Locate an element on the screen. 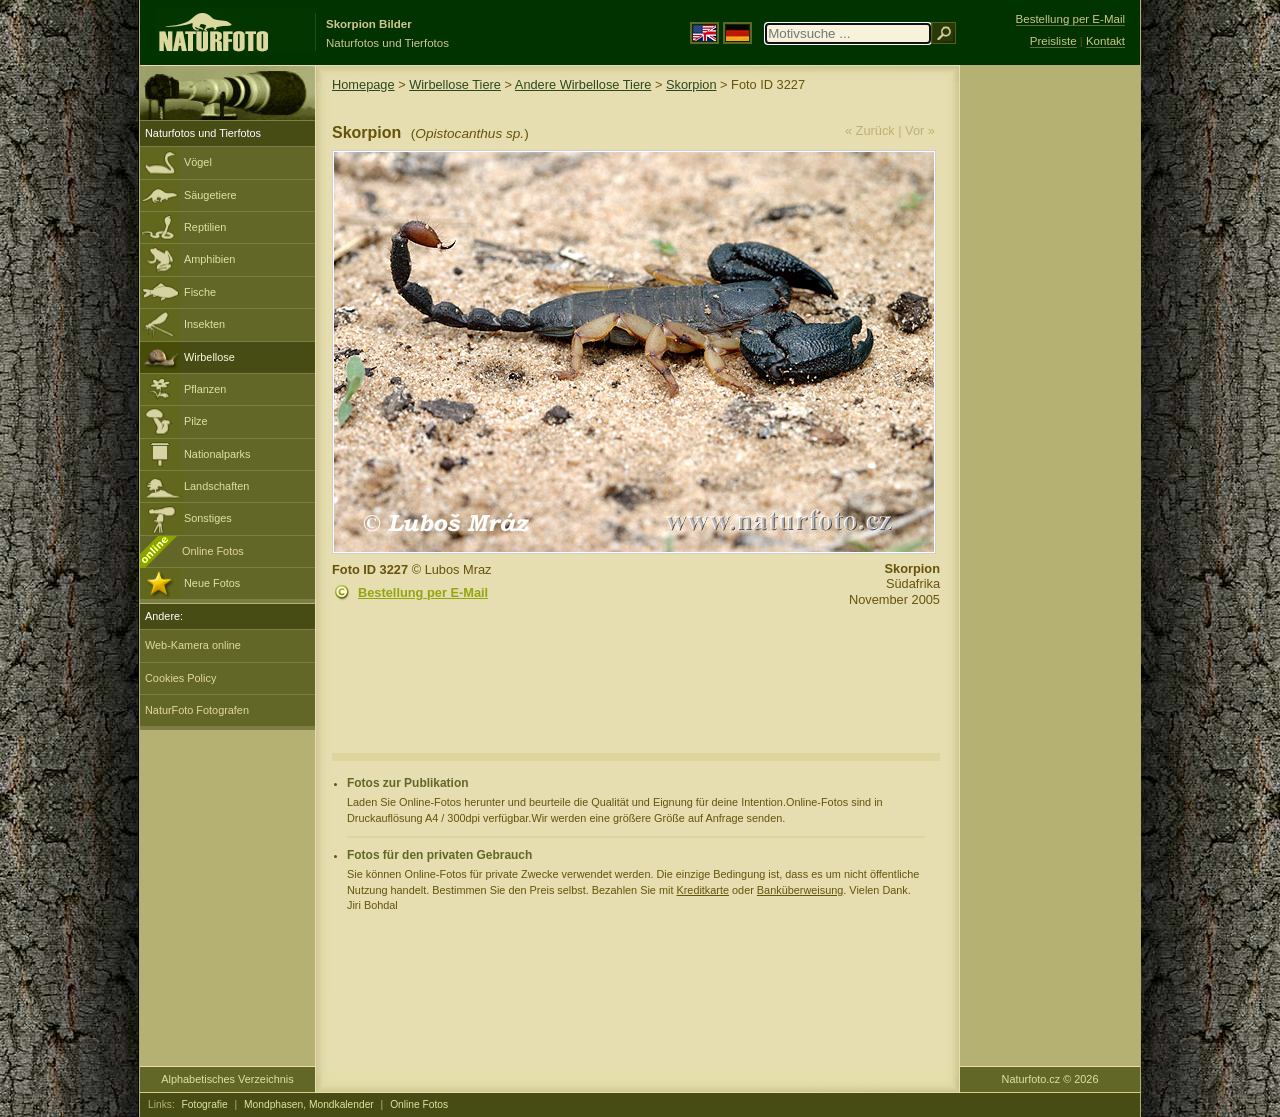  Homepage is located at coordinates (363, 84).